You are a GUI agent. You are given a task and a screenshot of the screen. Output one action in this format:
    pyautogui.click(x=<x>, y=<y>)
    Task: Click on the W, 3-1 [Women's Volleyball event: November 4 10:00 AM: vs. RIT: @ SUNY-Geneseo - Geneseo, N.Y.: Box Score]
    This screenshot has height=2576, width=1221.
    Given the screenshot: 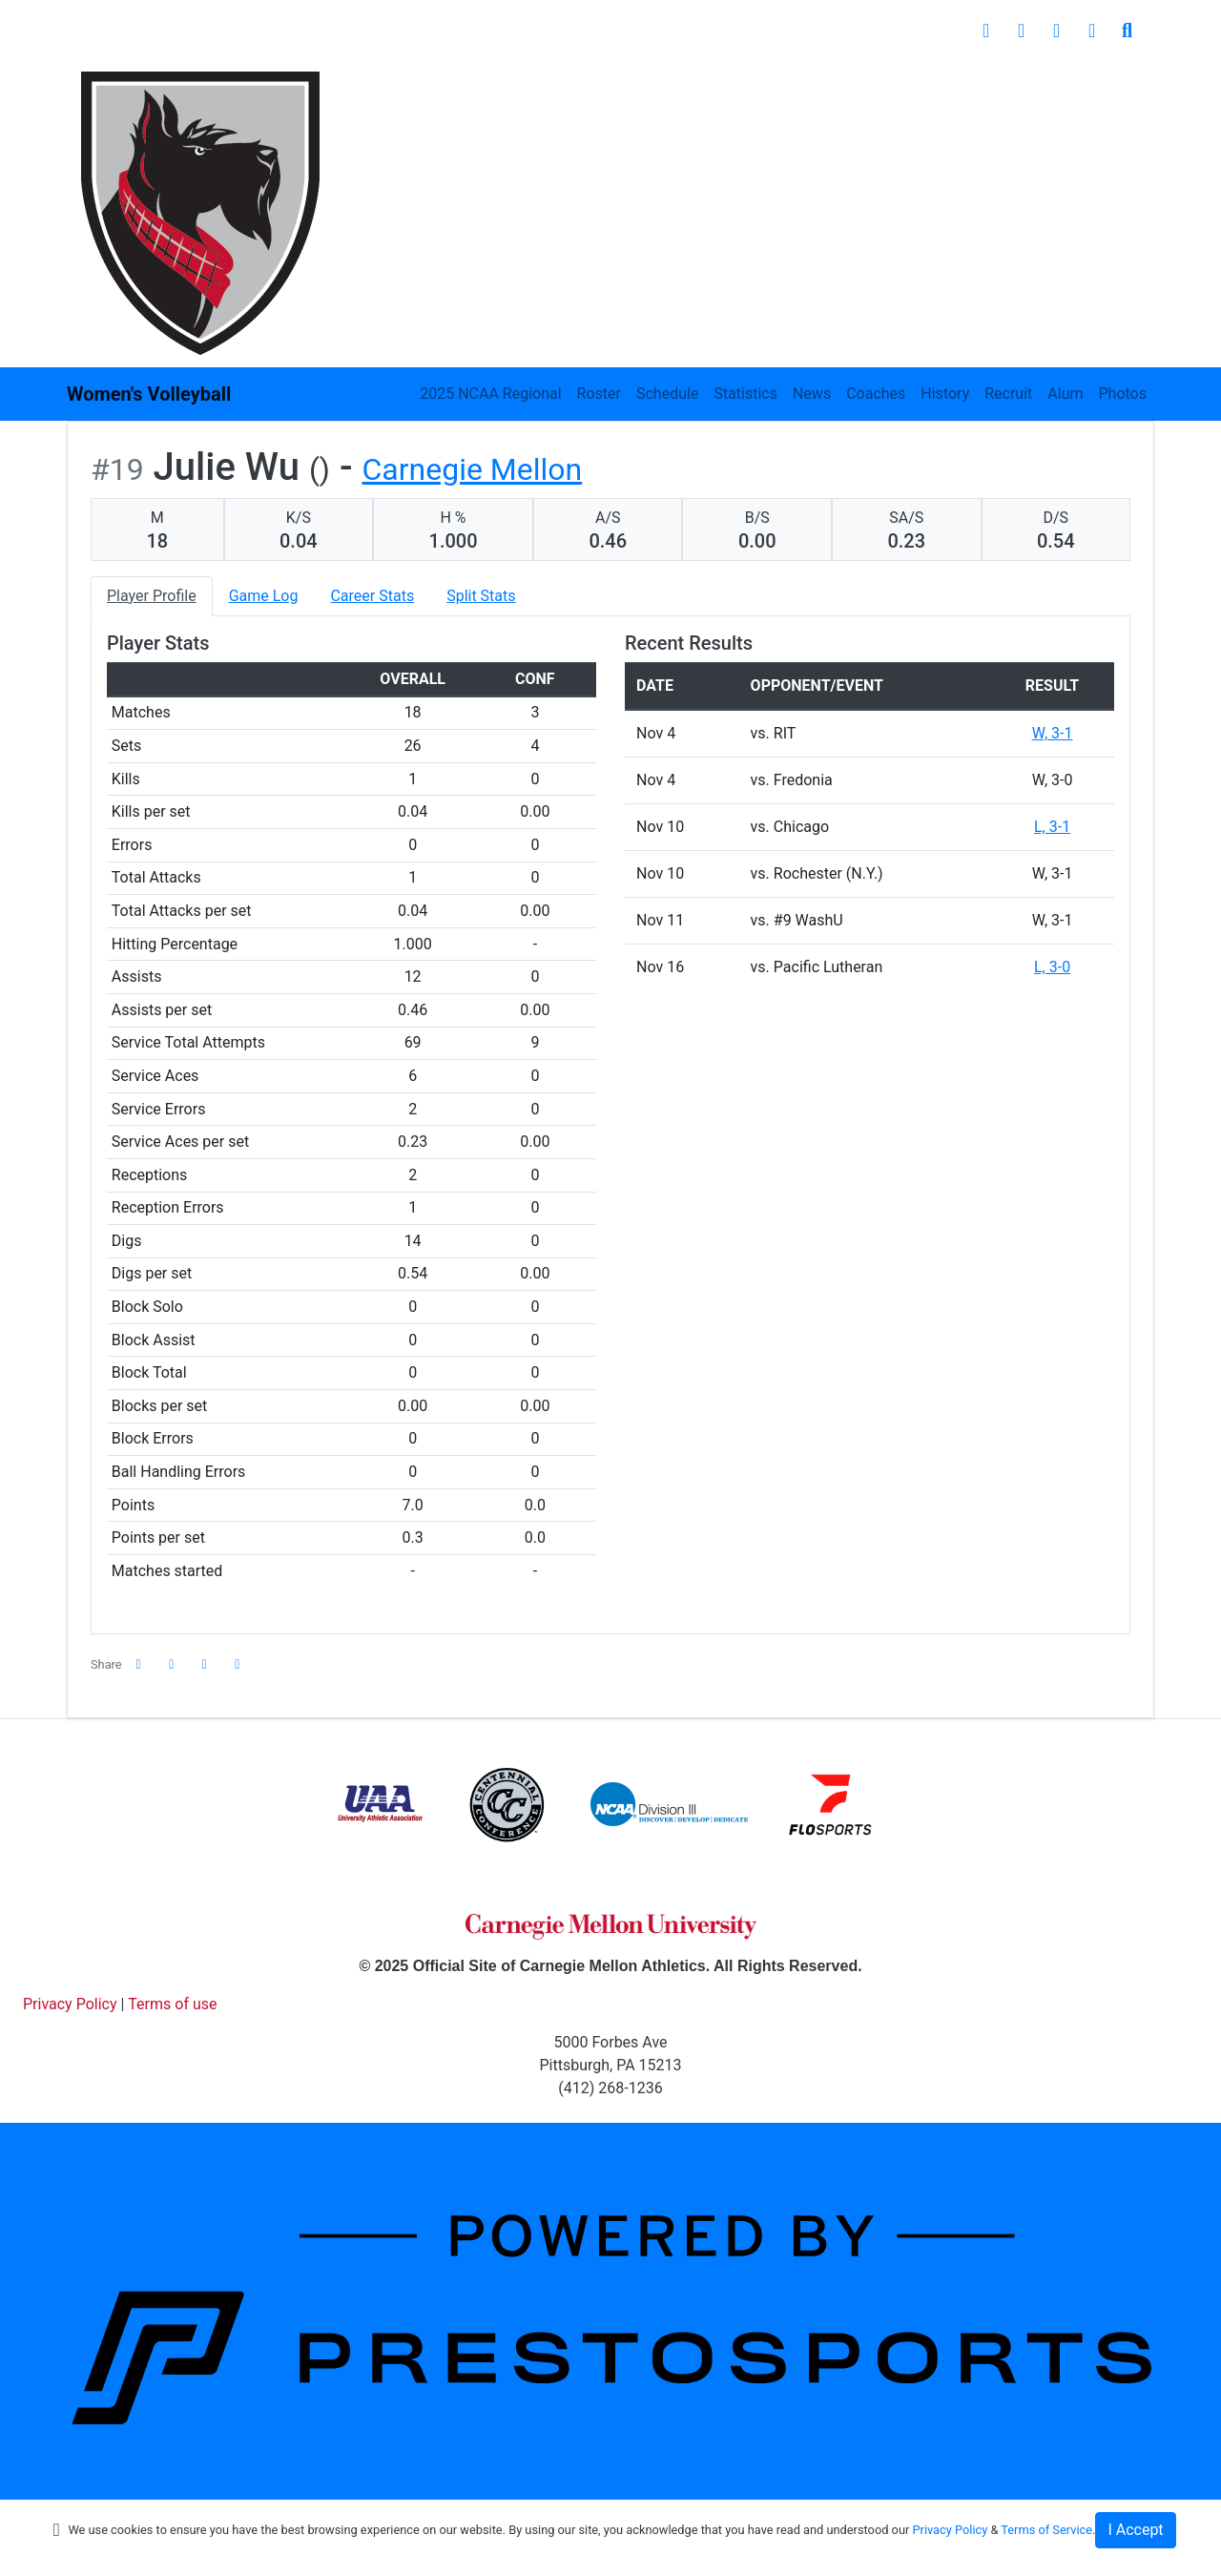 What is the action you would take?
    pyautogui.click(x=1052, y=733)
    